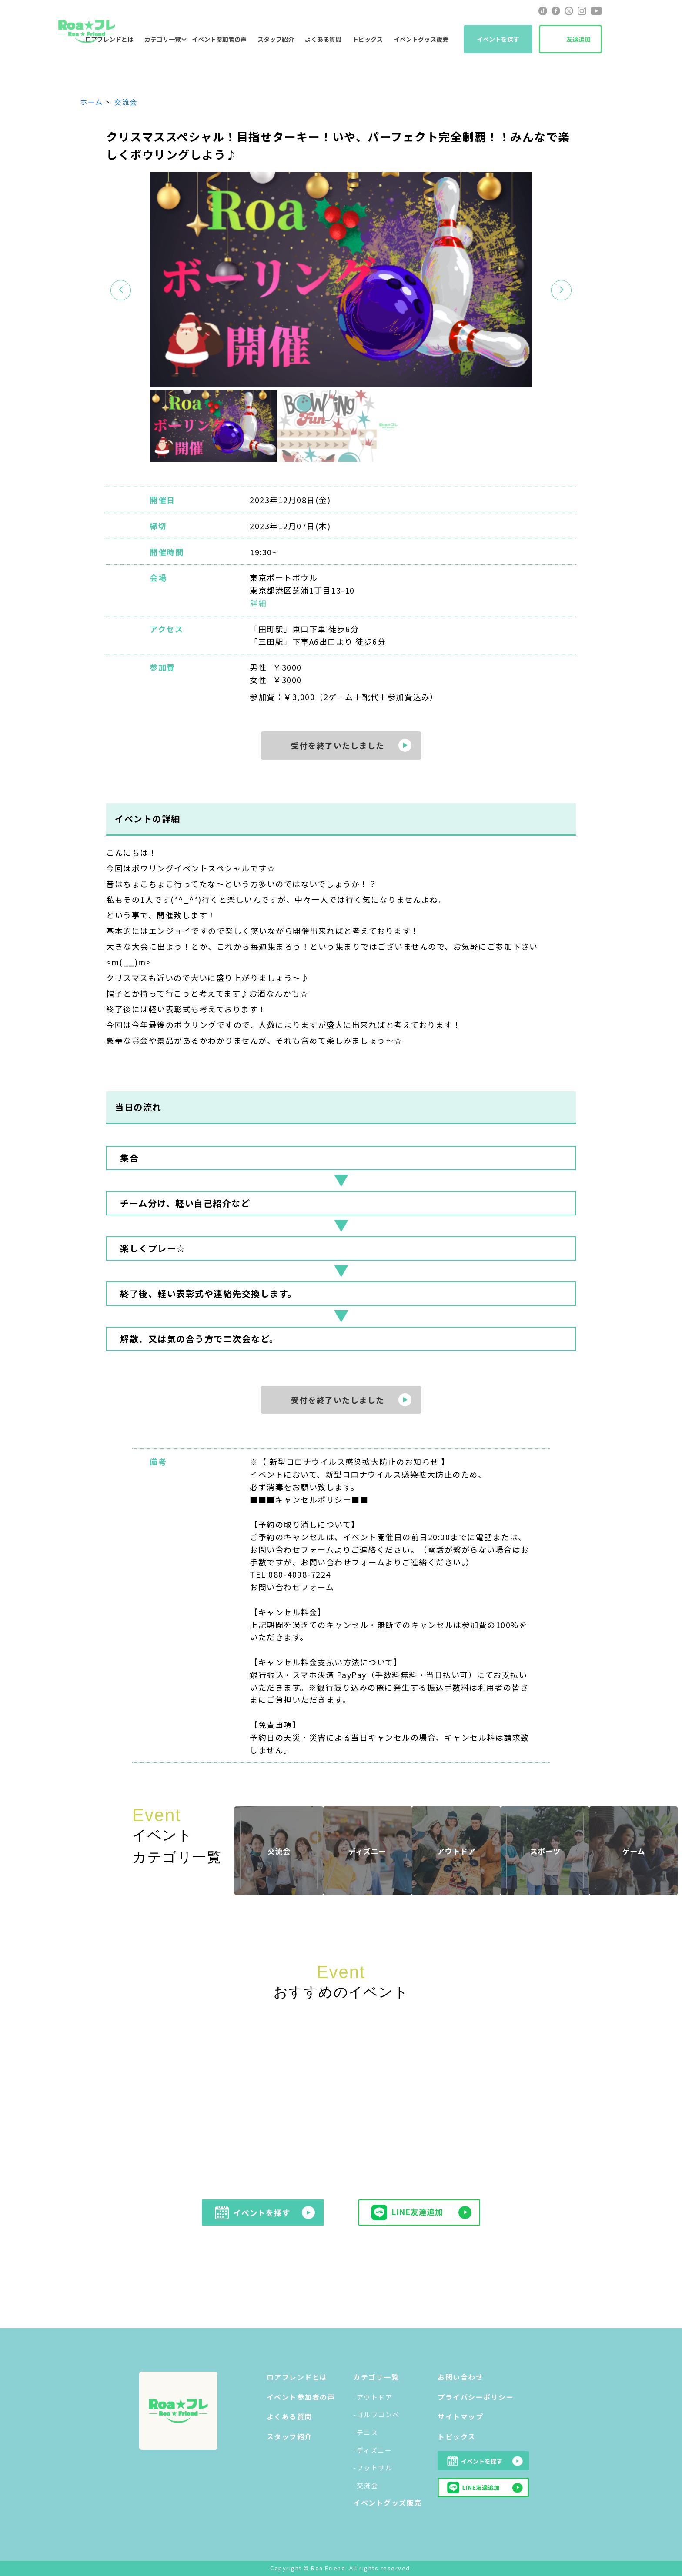 Image resolution: width=682 pixels, height=2576 pixels. What do you see at coordinates (476, 2397) in the screenshot?
I see `プライバシーポリシー` at bounding box center [476, 2397].